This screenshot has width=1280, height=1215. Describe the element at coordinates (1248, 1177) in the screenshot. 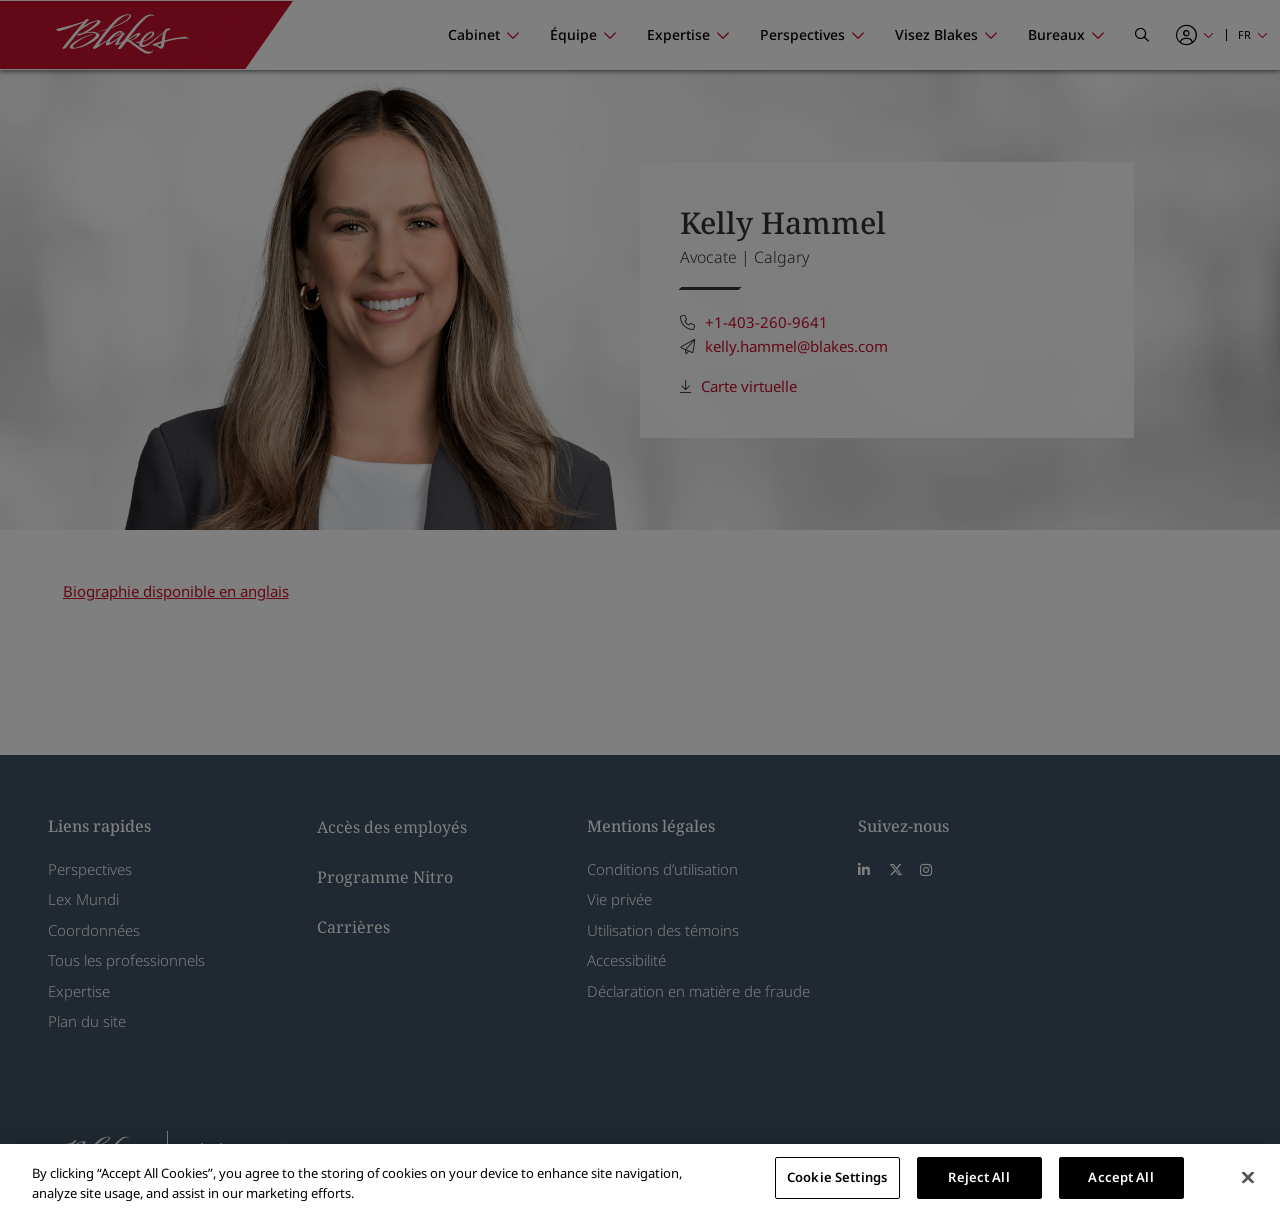

I see `[Close]` at that location.